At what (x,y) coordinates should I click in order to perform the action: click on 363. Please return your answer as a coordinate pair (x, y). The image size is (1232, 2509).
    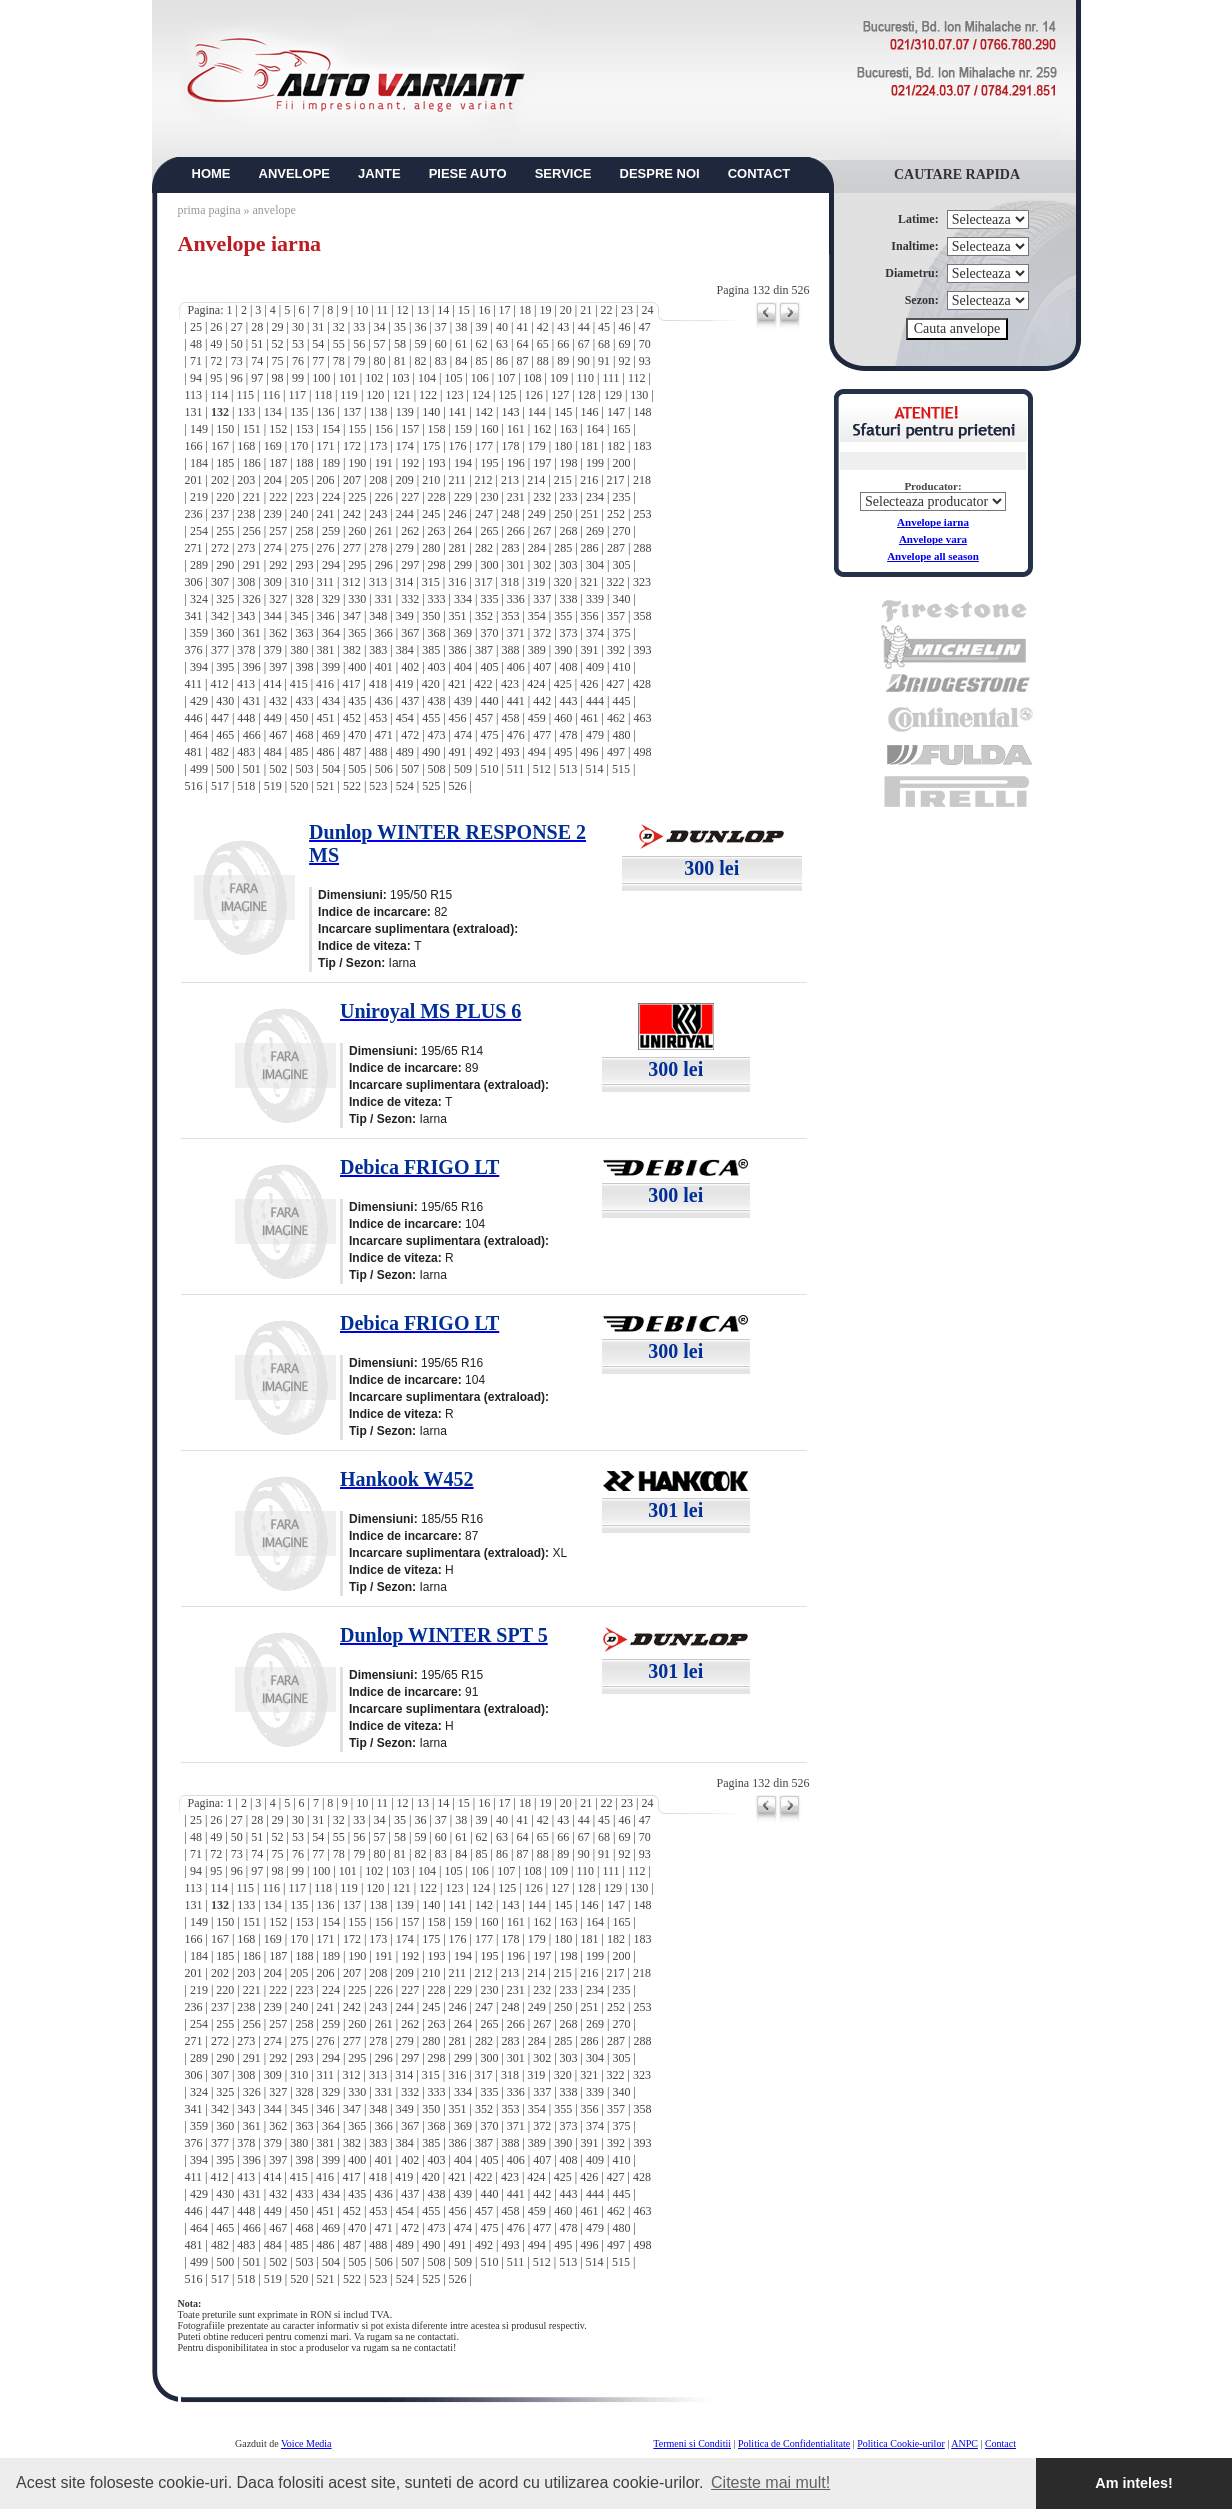
    Looking at the image, I should click on (305, 633).